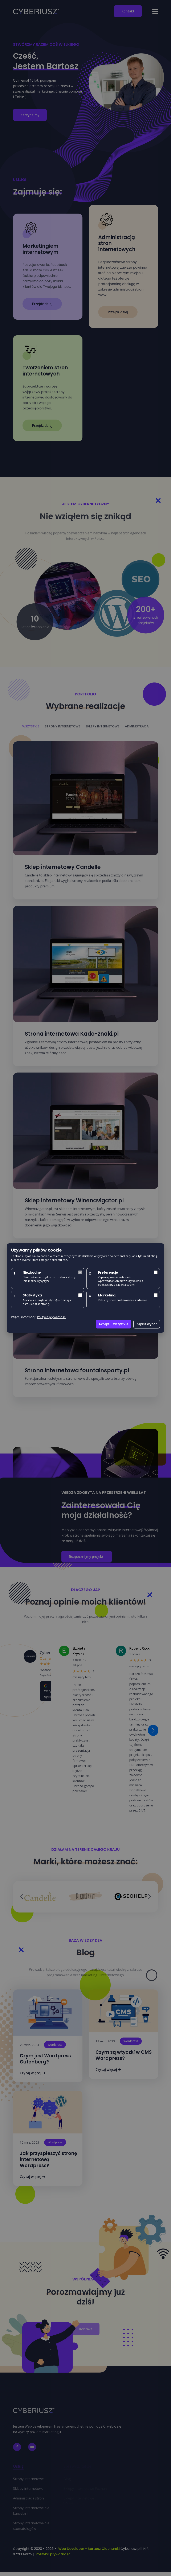 The image size is (171, 2576). Describe the element at coordinates (147, 1324) in the screenshot. I see `Zapisz wybór` at that location.